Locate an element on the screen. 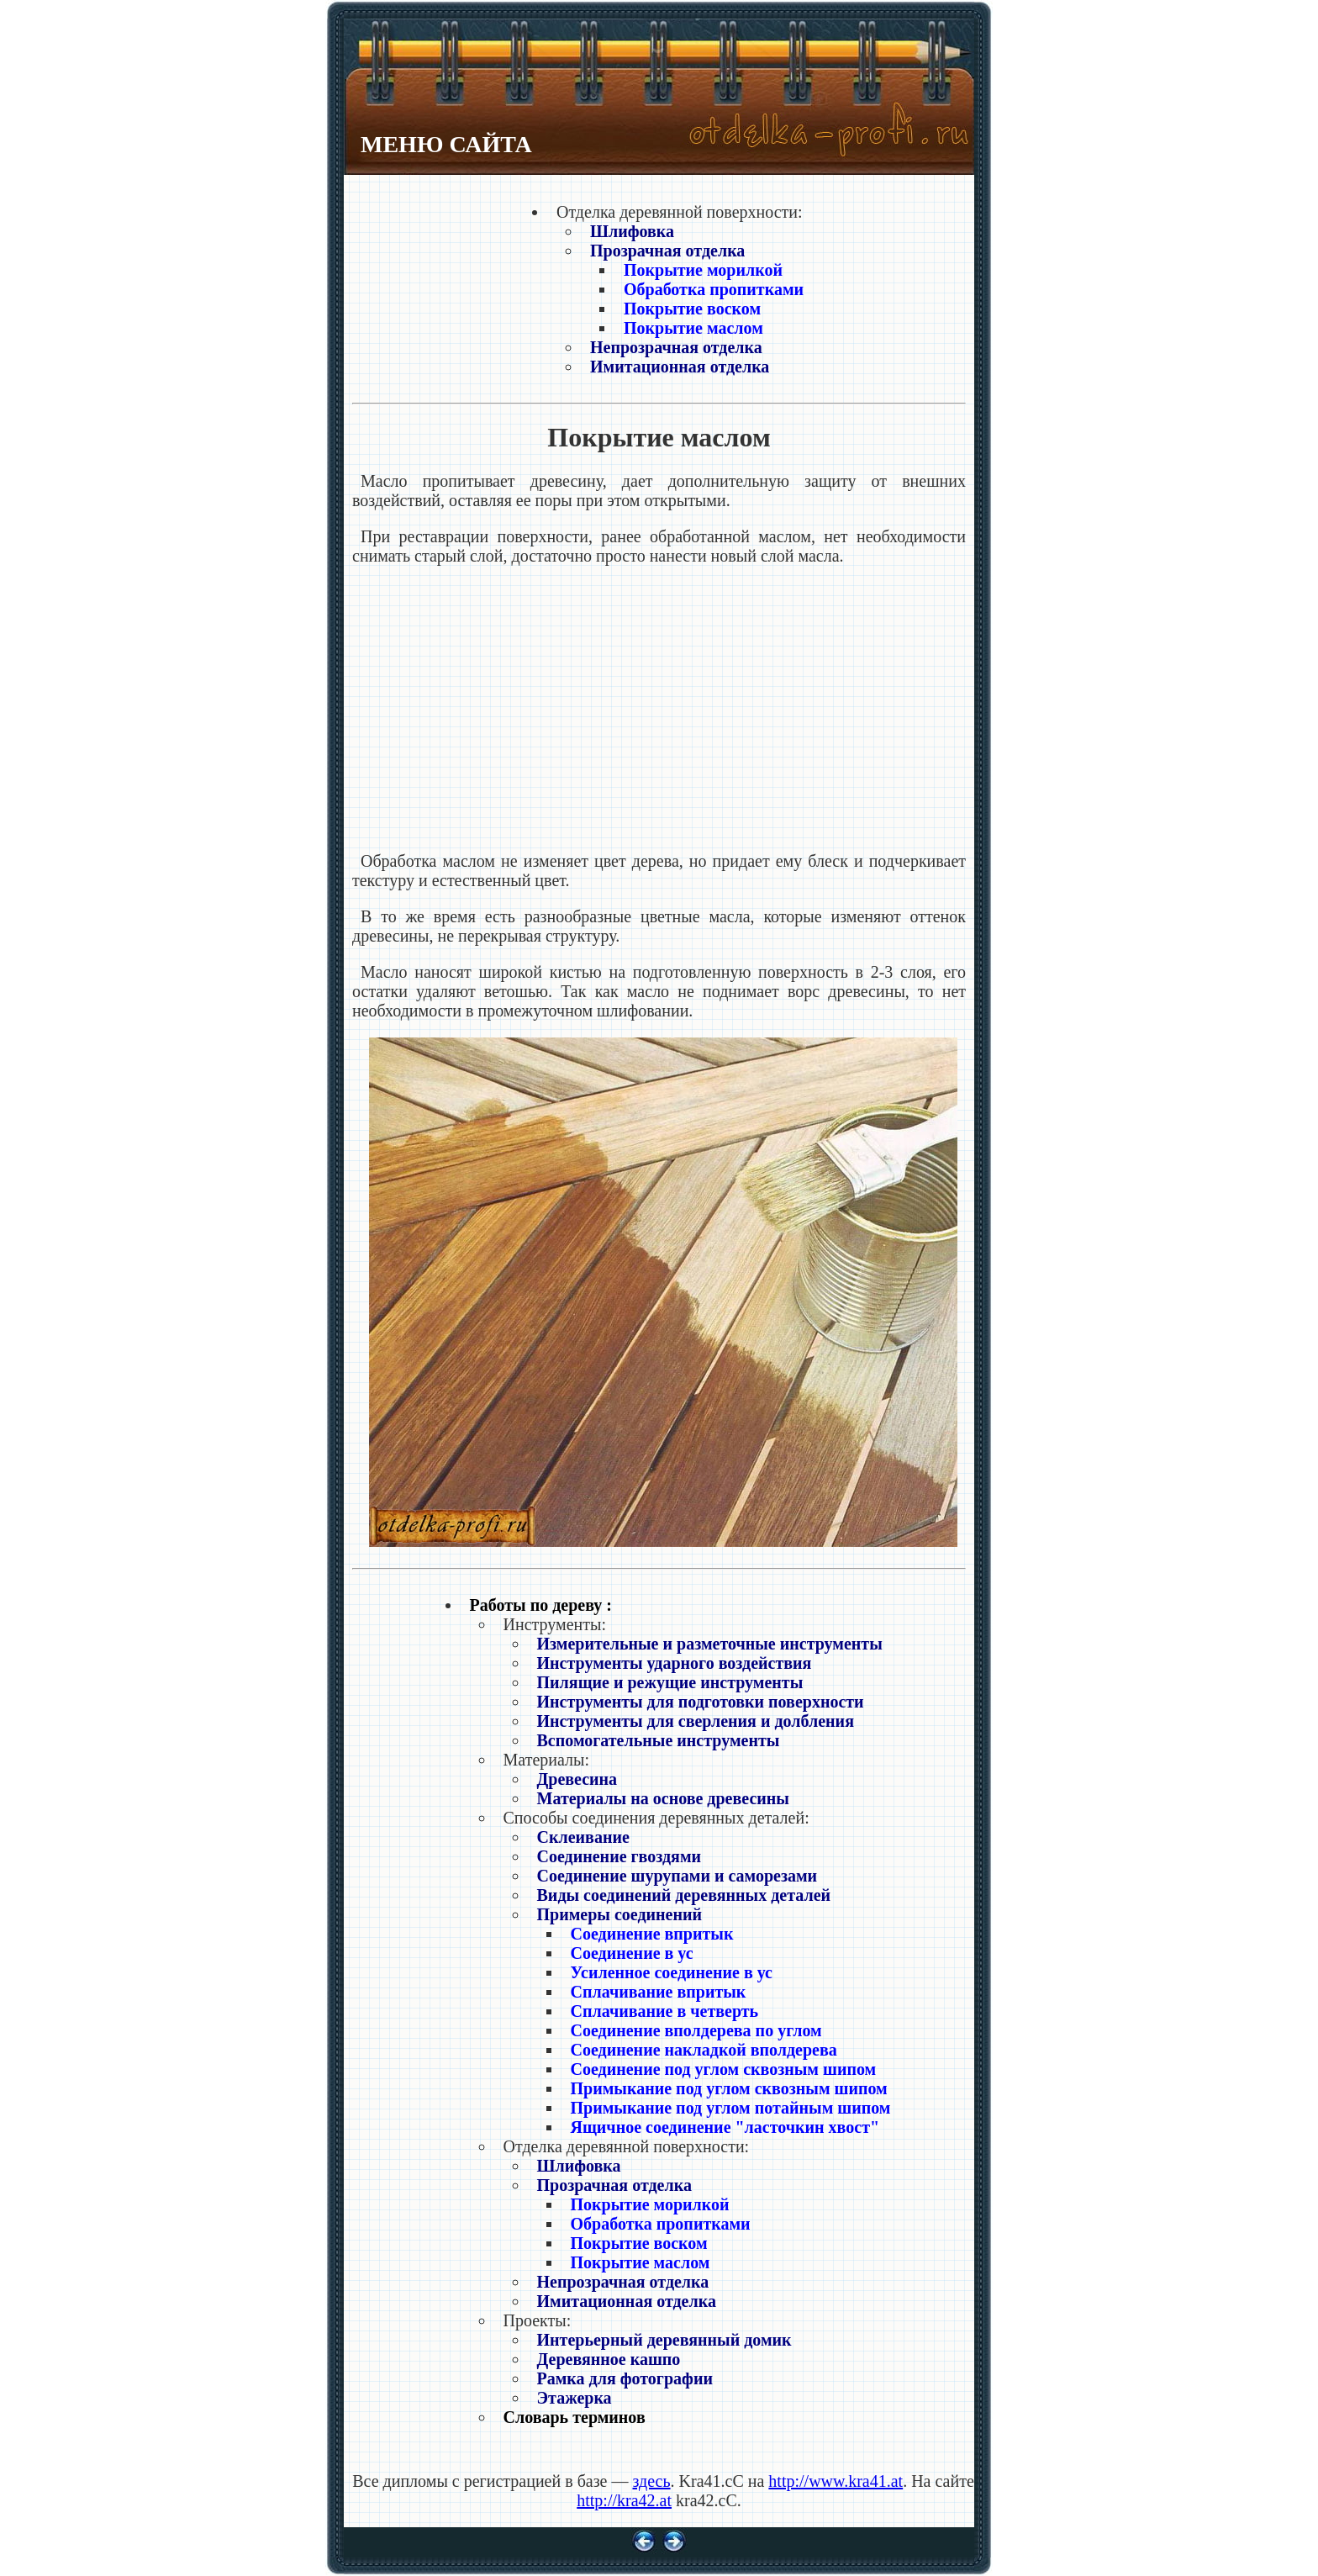 The height and width of the screenshot is (2576, 1318). Соединение накладкой вполдерева is located at coordinates (704, 2049).